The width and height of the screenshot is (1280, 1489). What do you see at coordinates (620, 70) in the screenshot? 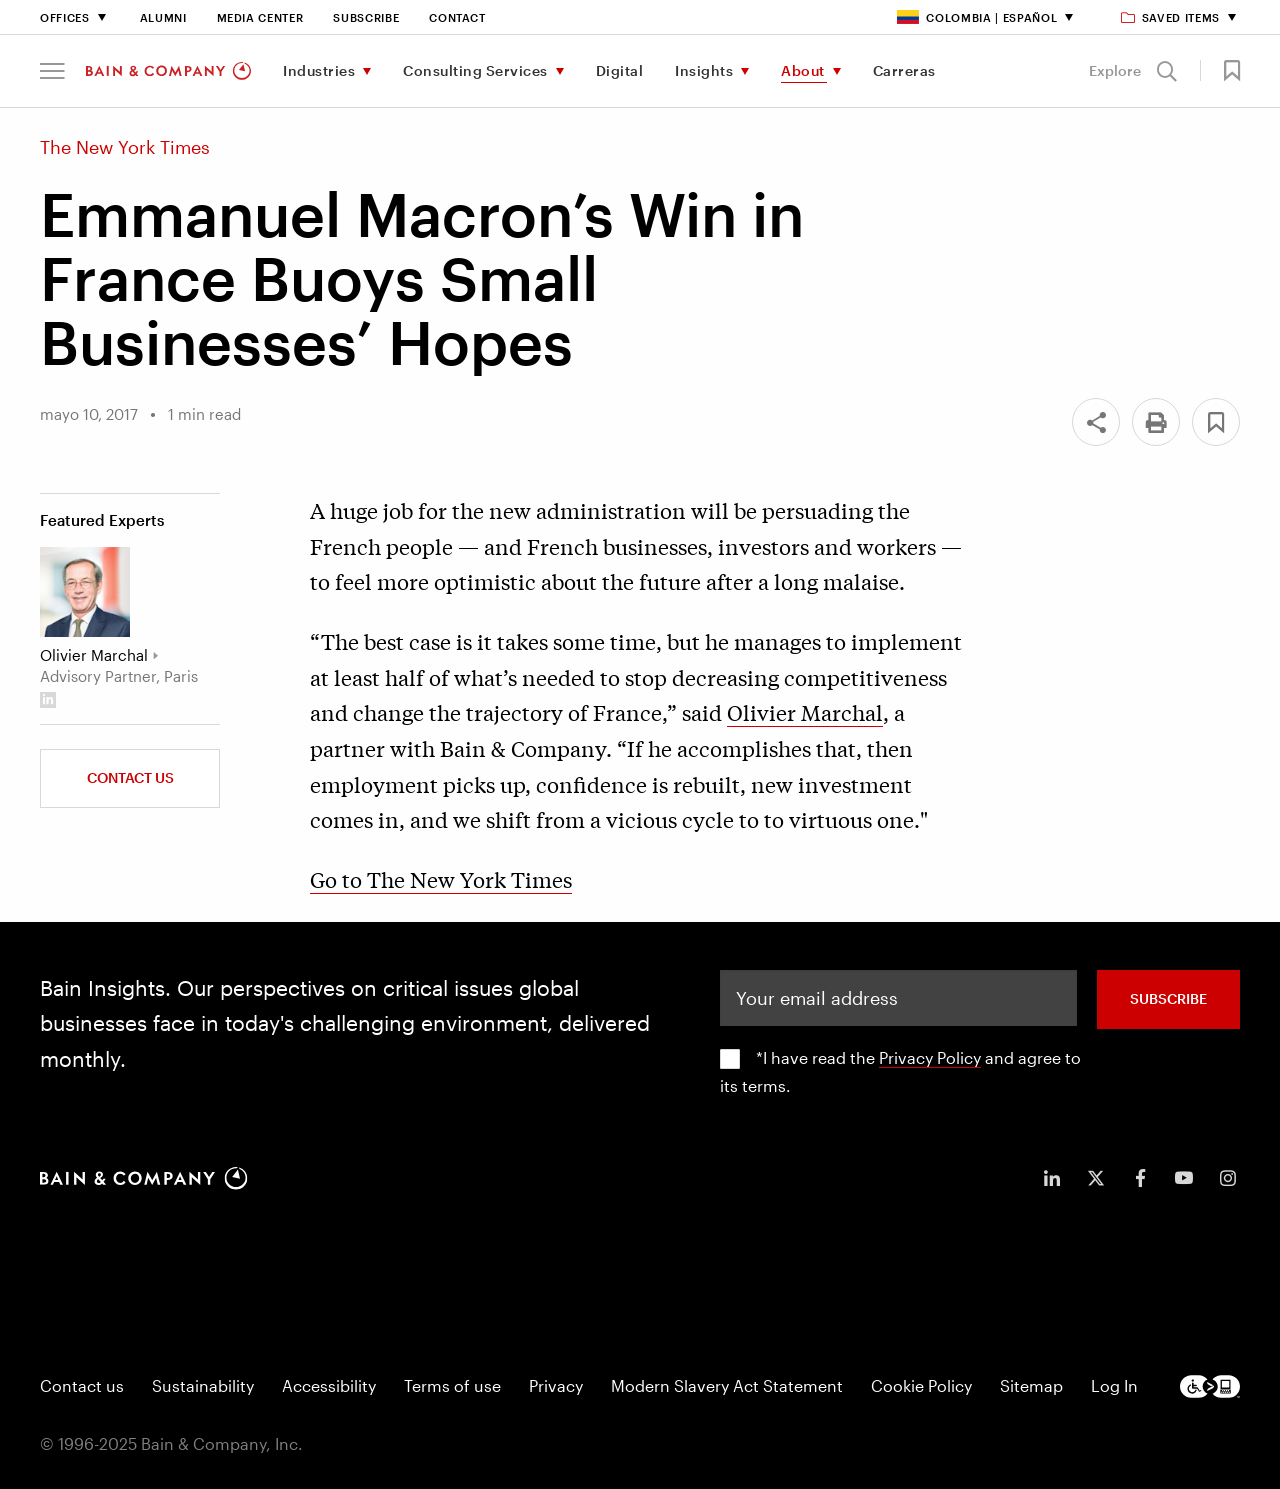
I see `Digital [menuitem]` at bounding box center [620, 70].